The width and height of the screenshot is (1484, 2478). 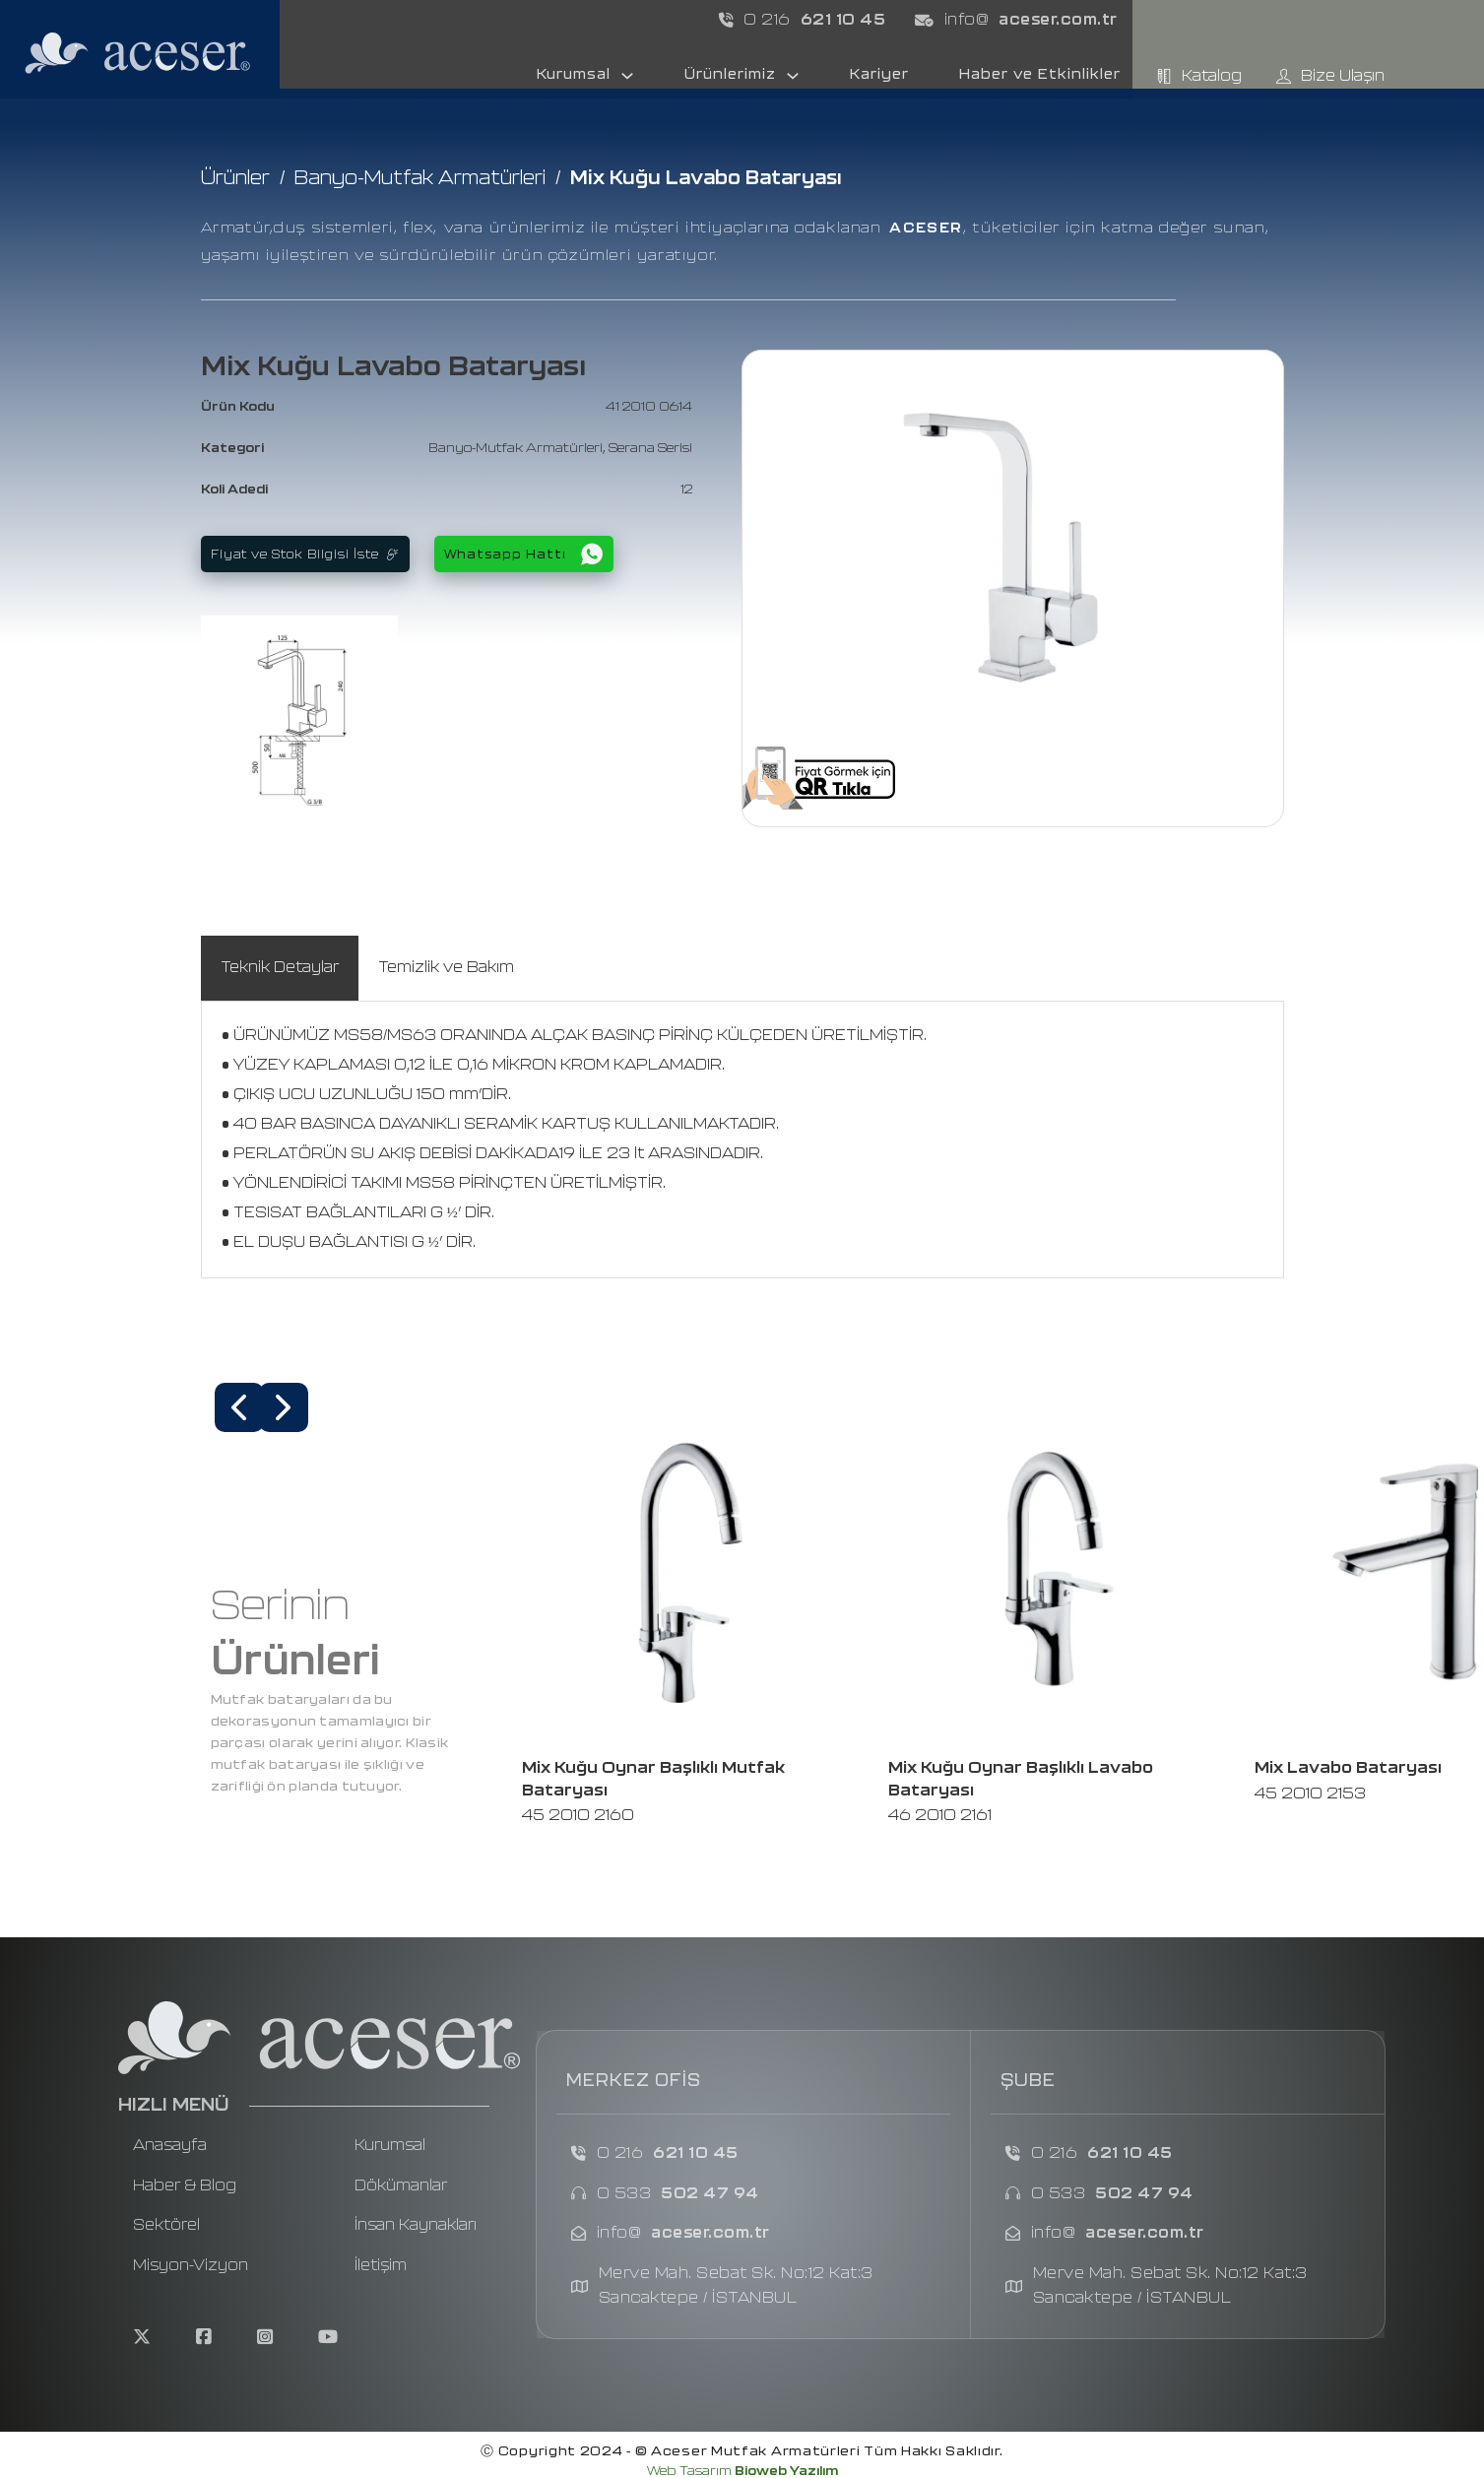 I want to click on Kariyer, so click(x=879, y=75).